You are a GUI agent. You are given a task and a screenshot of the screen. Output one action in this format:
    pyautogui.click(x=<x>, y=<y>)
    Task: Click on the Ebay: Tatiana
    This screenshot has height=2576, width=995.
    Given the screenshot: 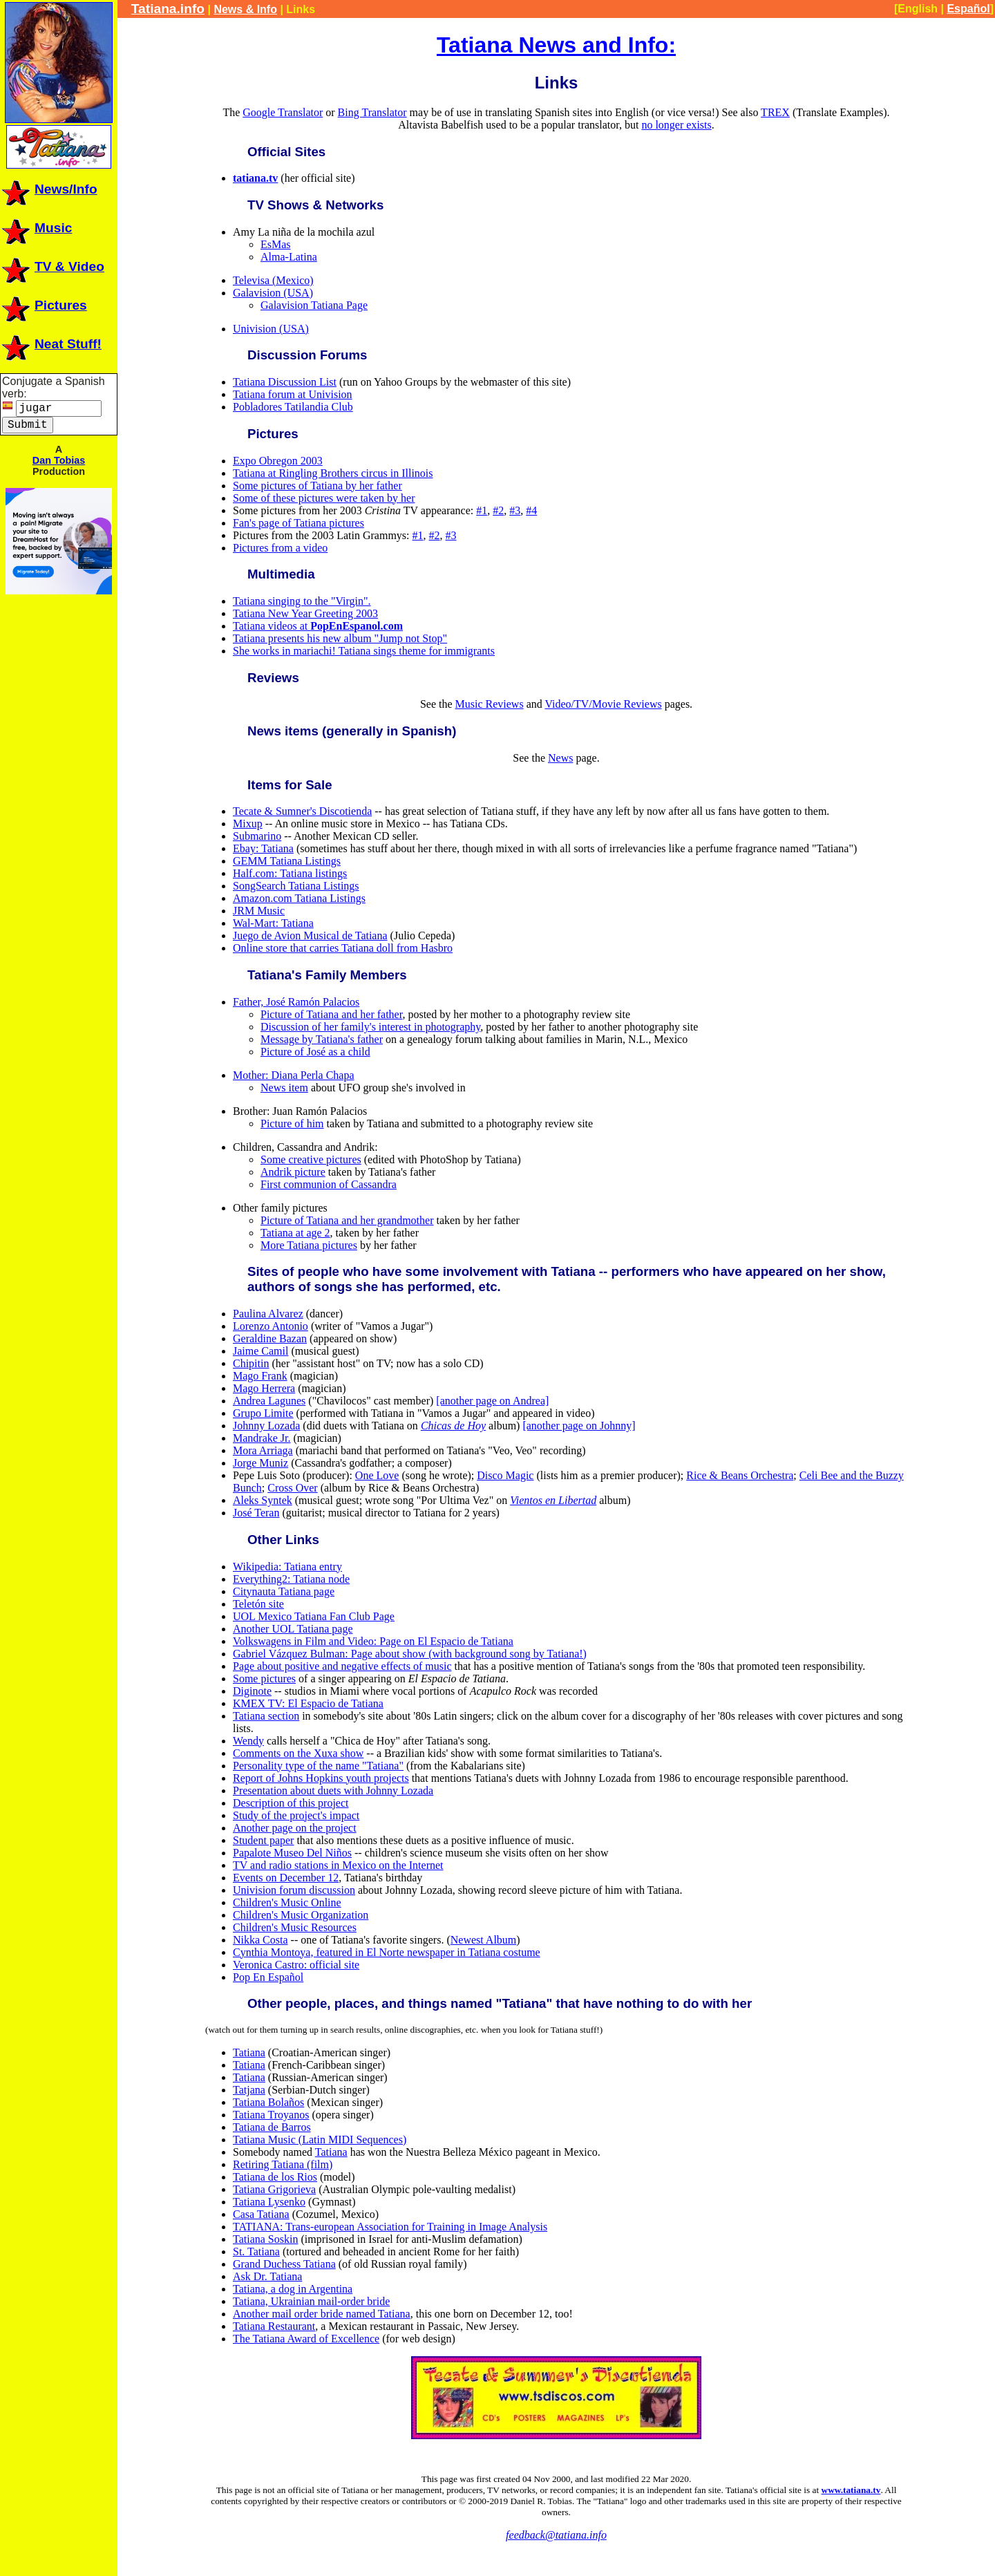 What is the action you would take?
    pyautogui.click(x=263, y=848)
    